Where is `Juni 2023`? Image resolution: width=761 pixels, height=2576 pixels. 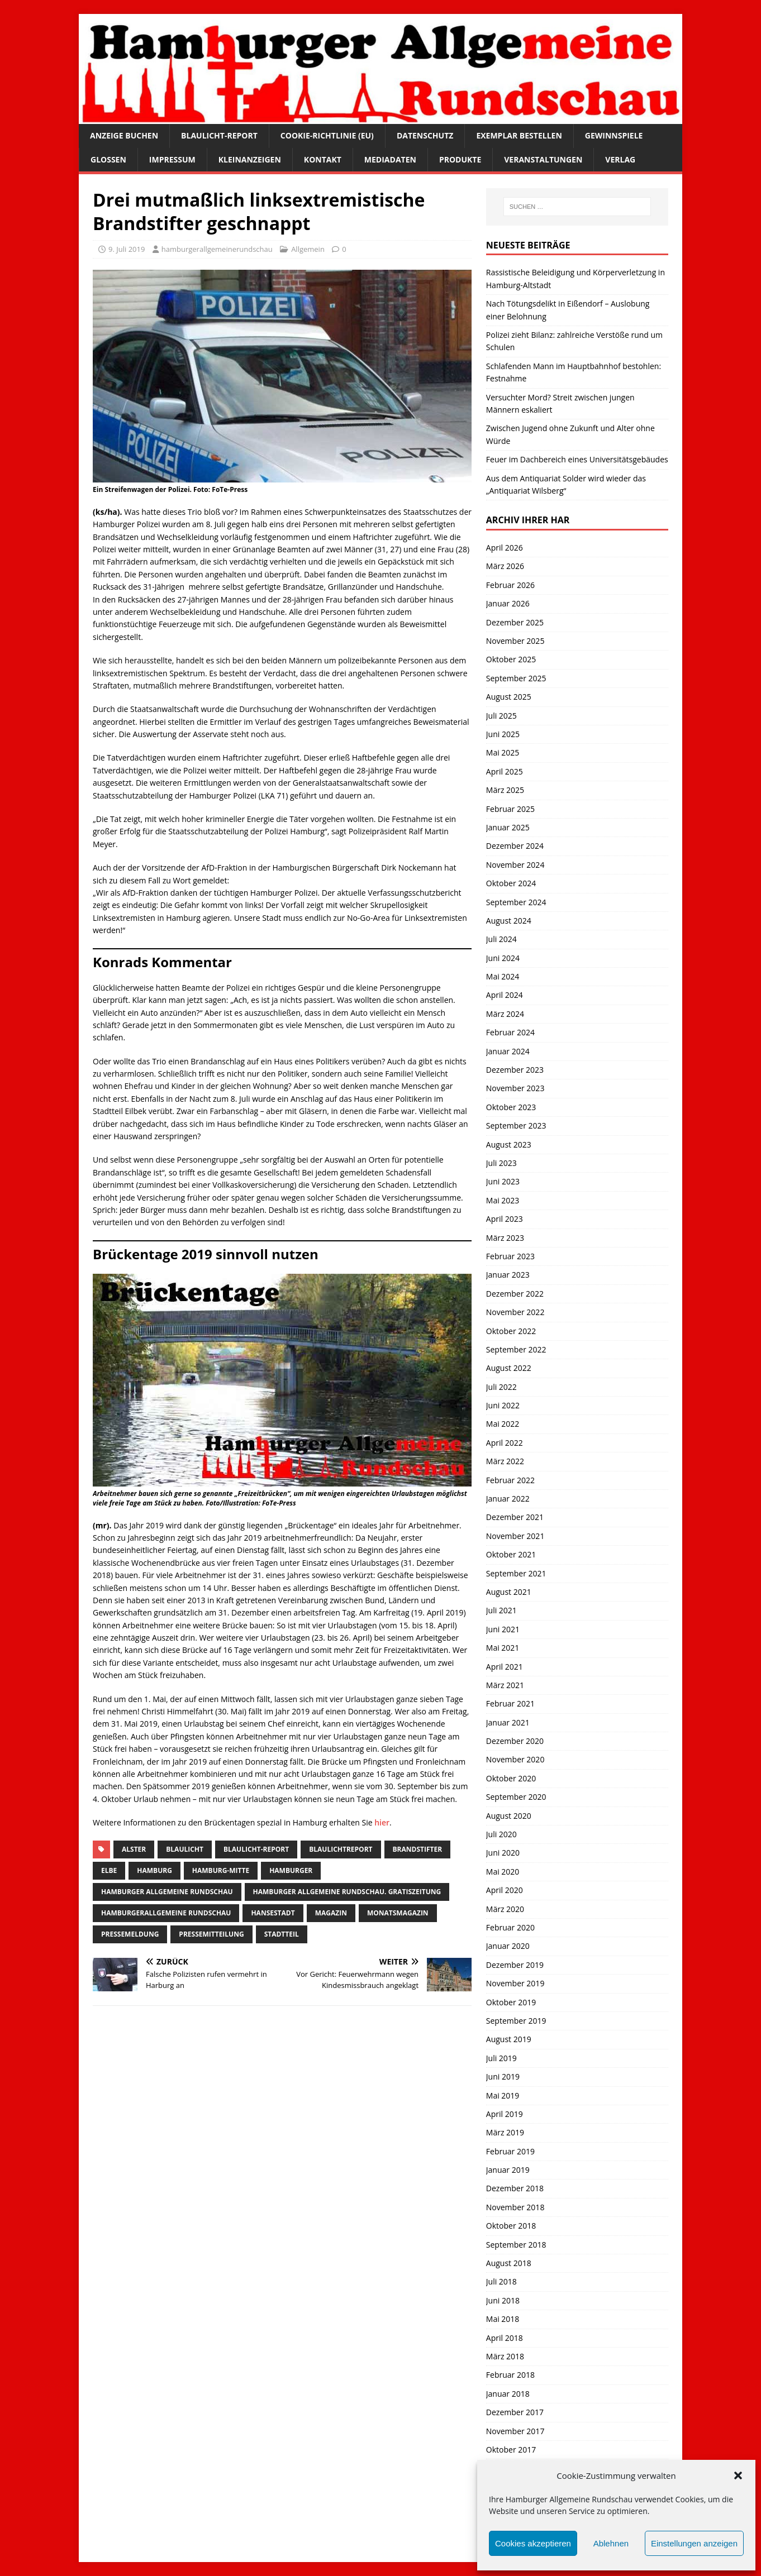
Juni 2023 is located at coordinates (503, 1181).